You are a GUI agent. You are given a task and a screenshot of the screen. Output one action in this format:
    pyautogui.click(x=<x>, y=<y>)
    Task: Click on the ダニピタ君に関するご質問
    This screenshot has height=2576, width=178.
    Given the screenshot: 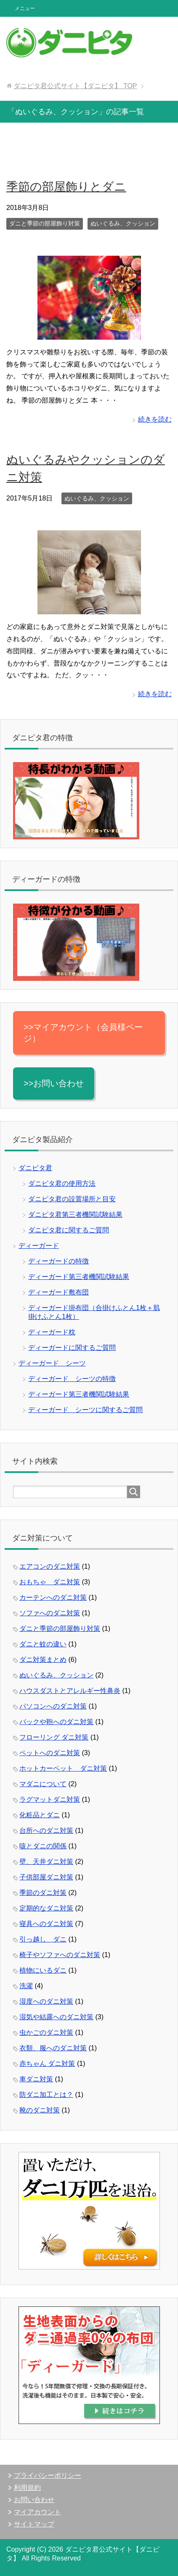 What is the action you would take?
    pyautogui.click(x=68, y=1230)
    